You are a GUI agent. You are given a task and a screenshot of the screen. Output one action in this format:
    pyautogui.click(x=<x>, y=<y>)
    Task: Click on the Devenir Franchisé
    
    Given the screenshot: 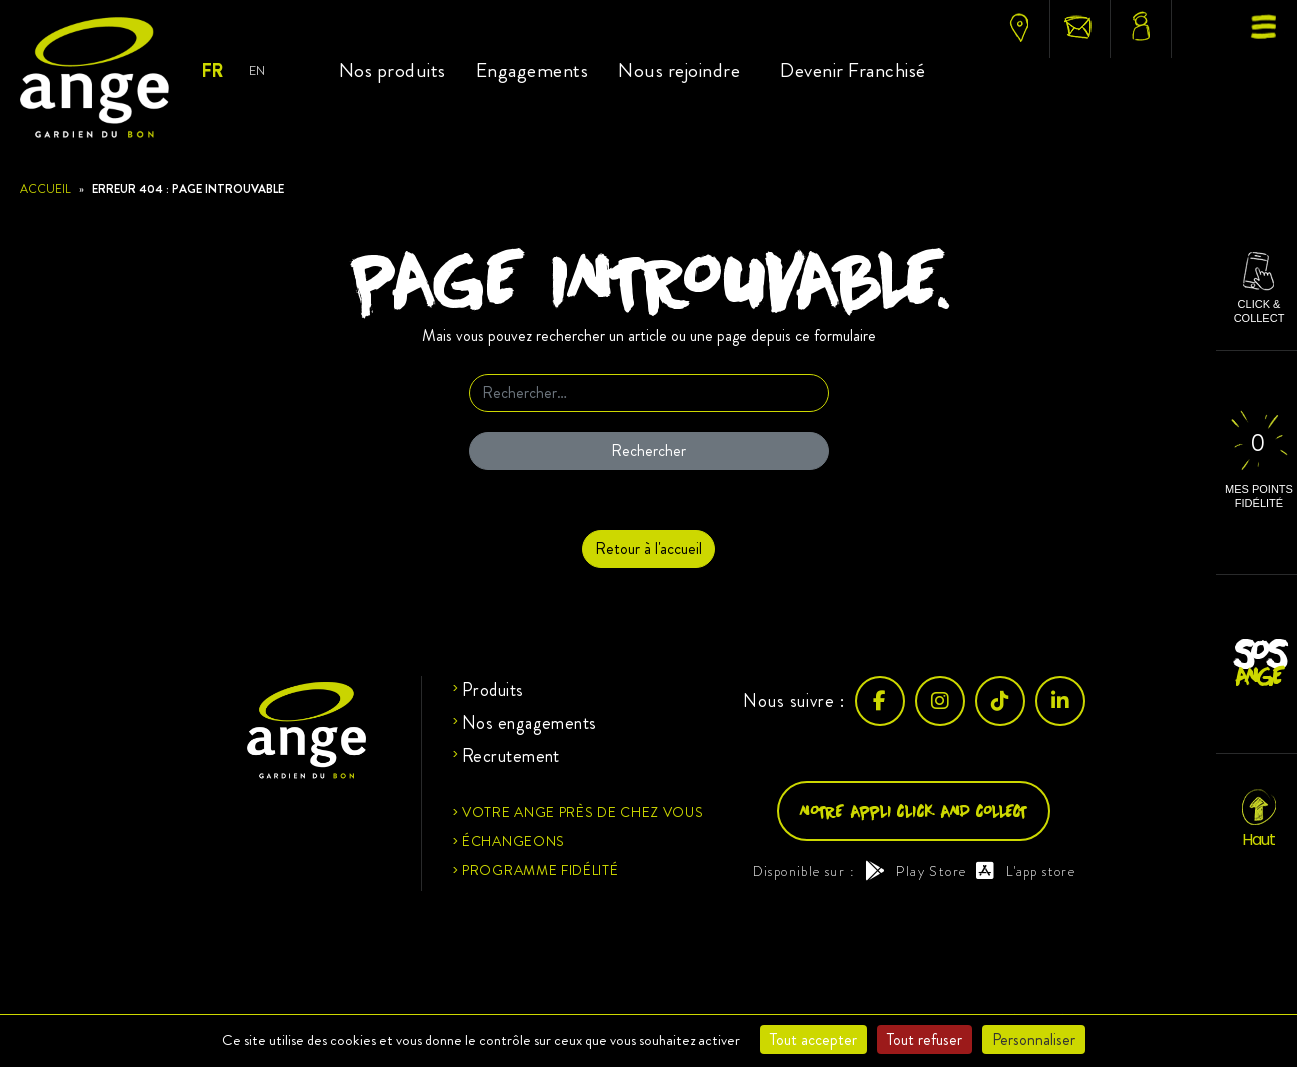 What is the action you would take?
    pyautogui.click(x=853, y=70)
    